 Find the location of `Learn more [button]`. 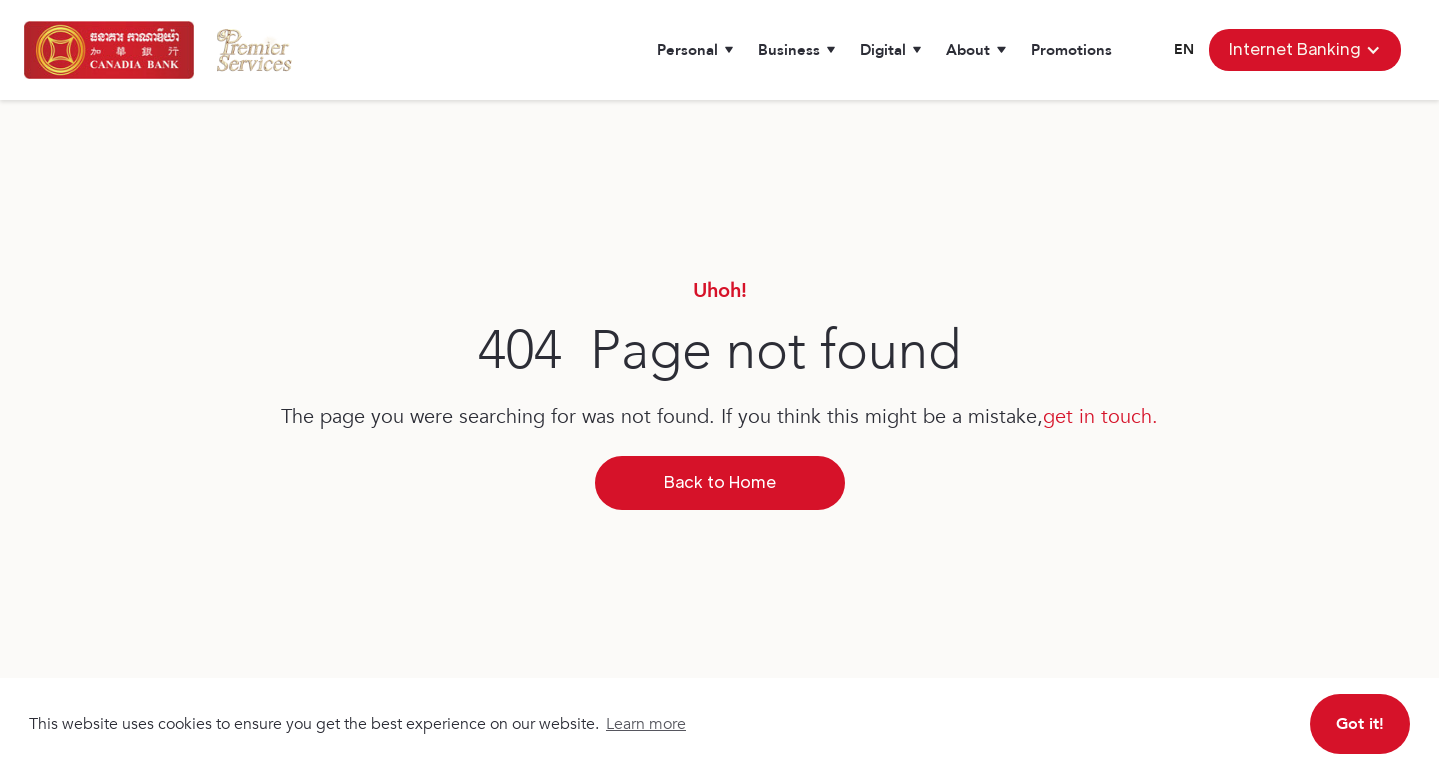

Learn more [button] is located at coordinates (646, 724).